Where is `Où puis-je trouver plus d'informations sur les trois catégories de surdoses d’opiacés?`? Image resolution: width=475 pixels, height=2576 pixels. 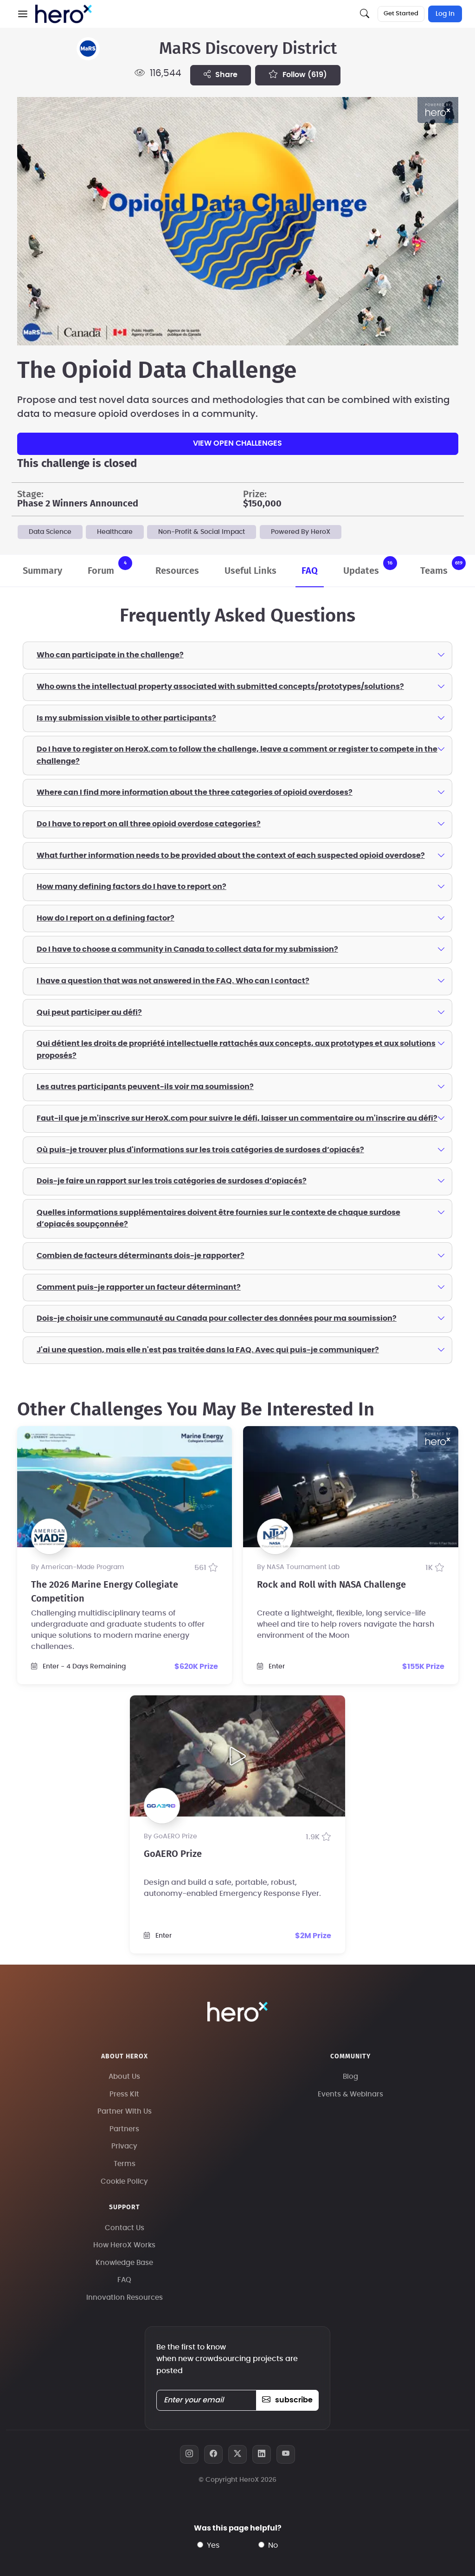 Où puis-je trouver plus d'informations sur les trois catégories de surdoses d’opiacés? is located at coordinates (240, 1149).